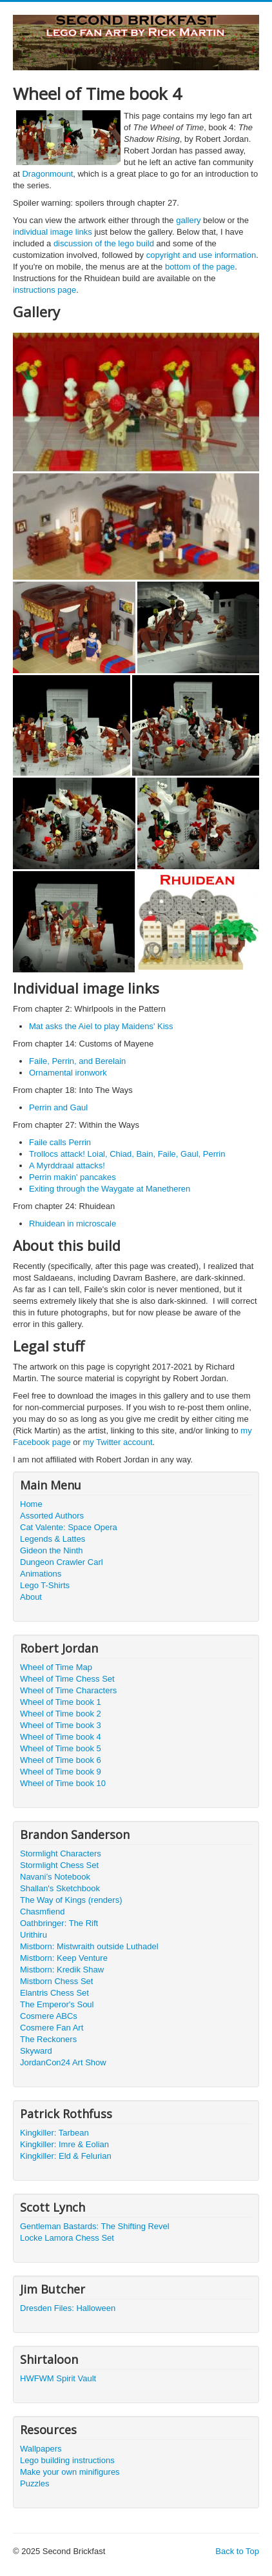 Image resolution: width=272 pixels, height=2576 pixels. I want to click on Kingkiller: Tarbean, so click(54, 2133).